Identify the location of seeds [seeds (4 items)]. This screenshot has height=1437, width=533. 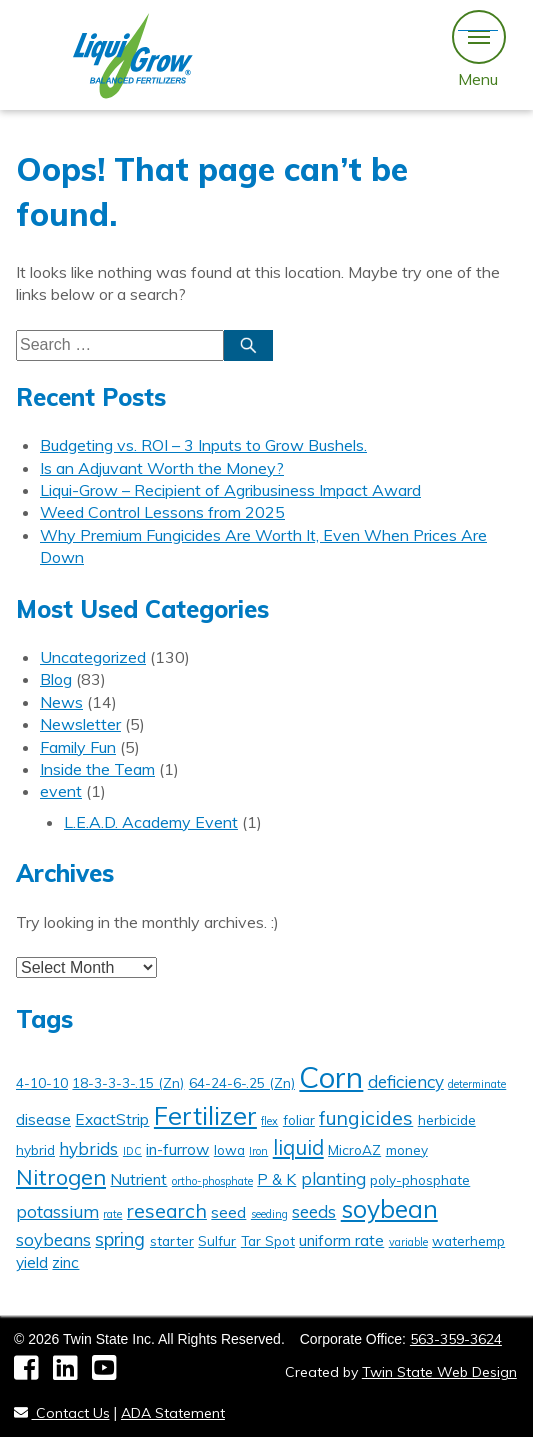
(314, 1211).